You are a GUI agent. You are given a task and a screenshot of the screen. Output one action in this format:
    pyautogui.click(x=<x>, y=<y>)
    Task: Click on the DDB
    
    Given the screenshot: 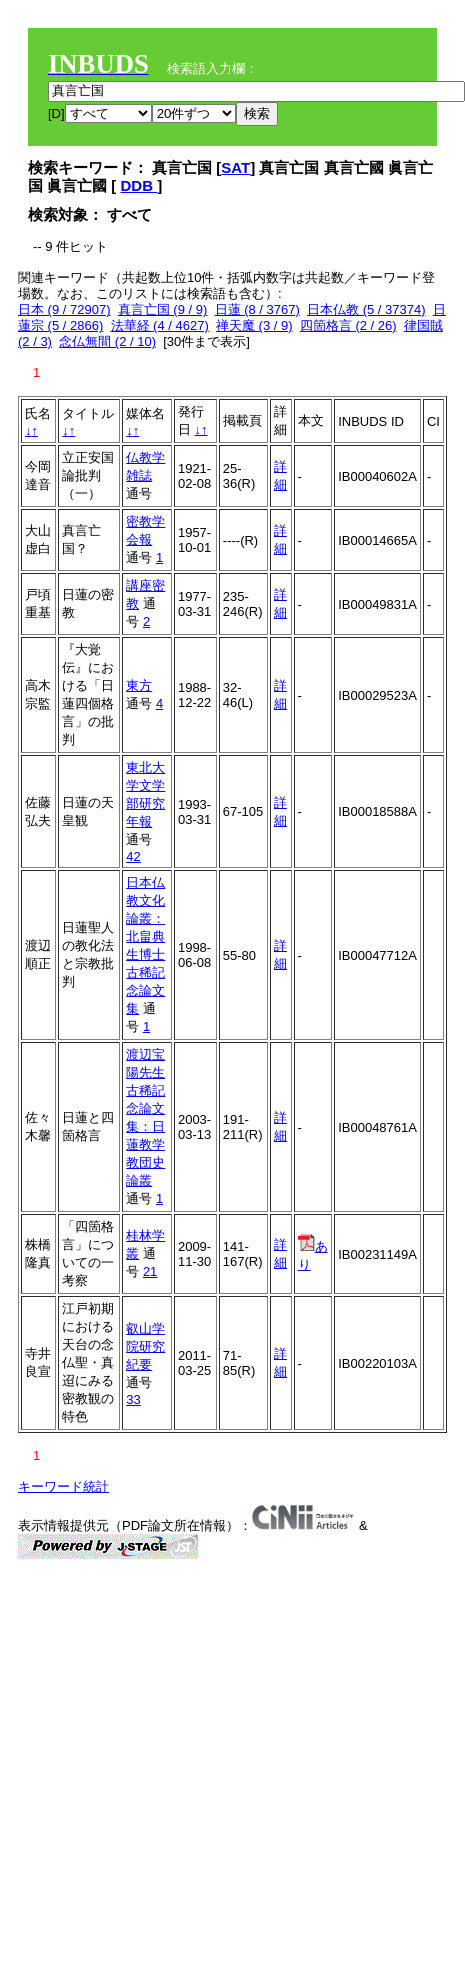 What is the action you would take?
    pyautogui.click(x=139, y=185)
    